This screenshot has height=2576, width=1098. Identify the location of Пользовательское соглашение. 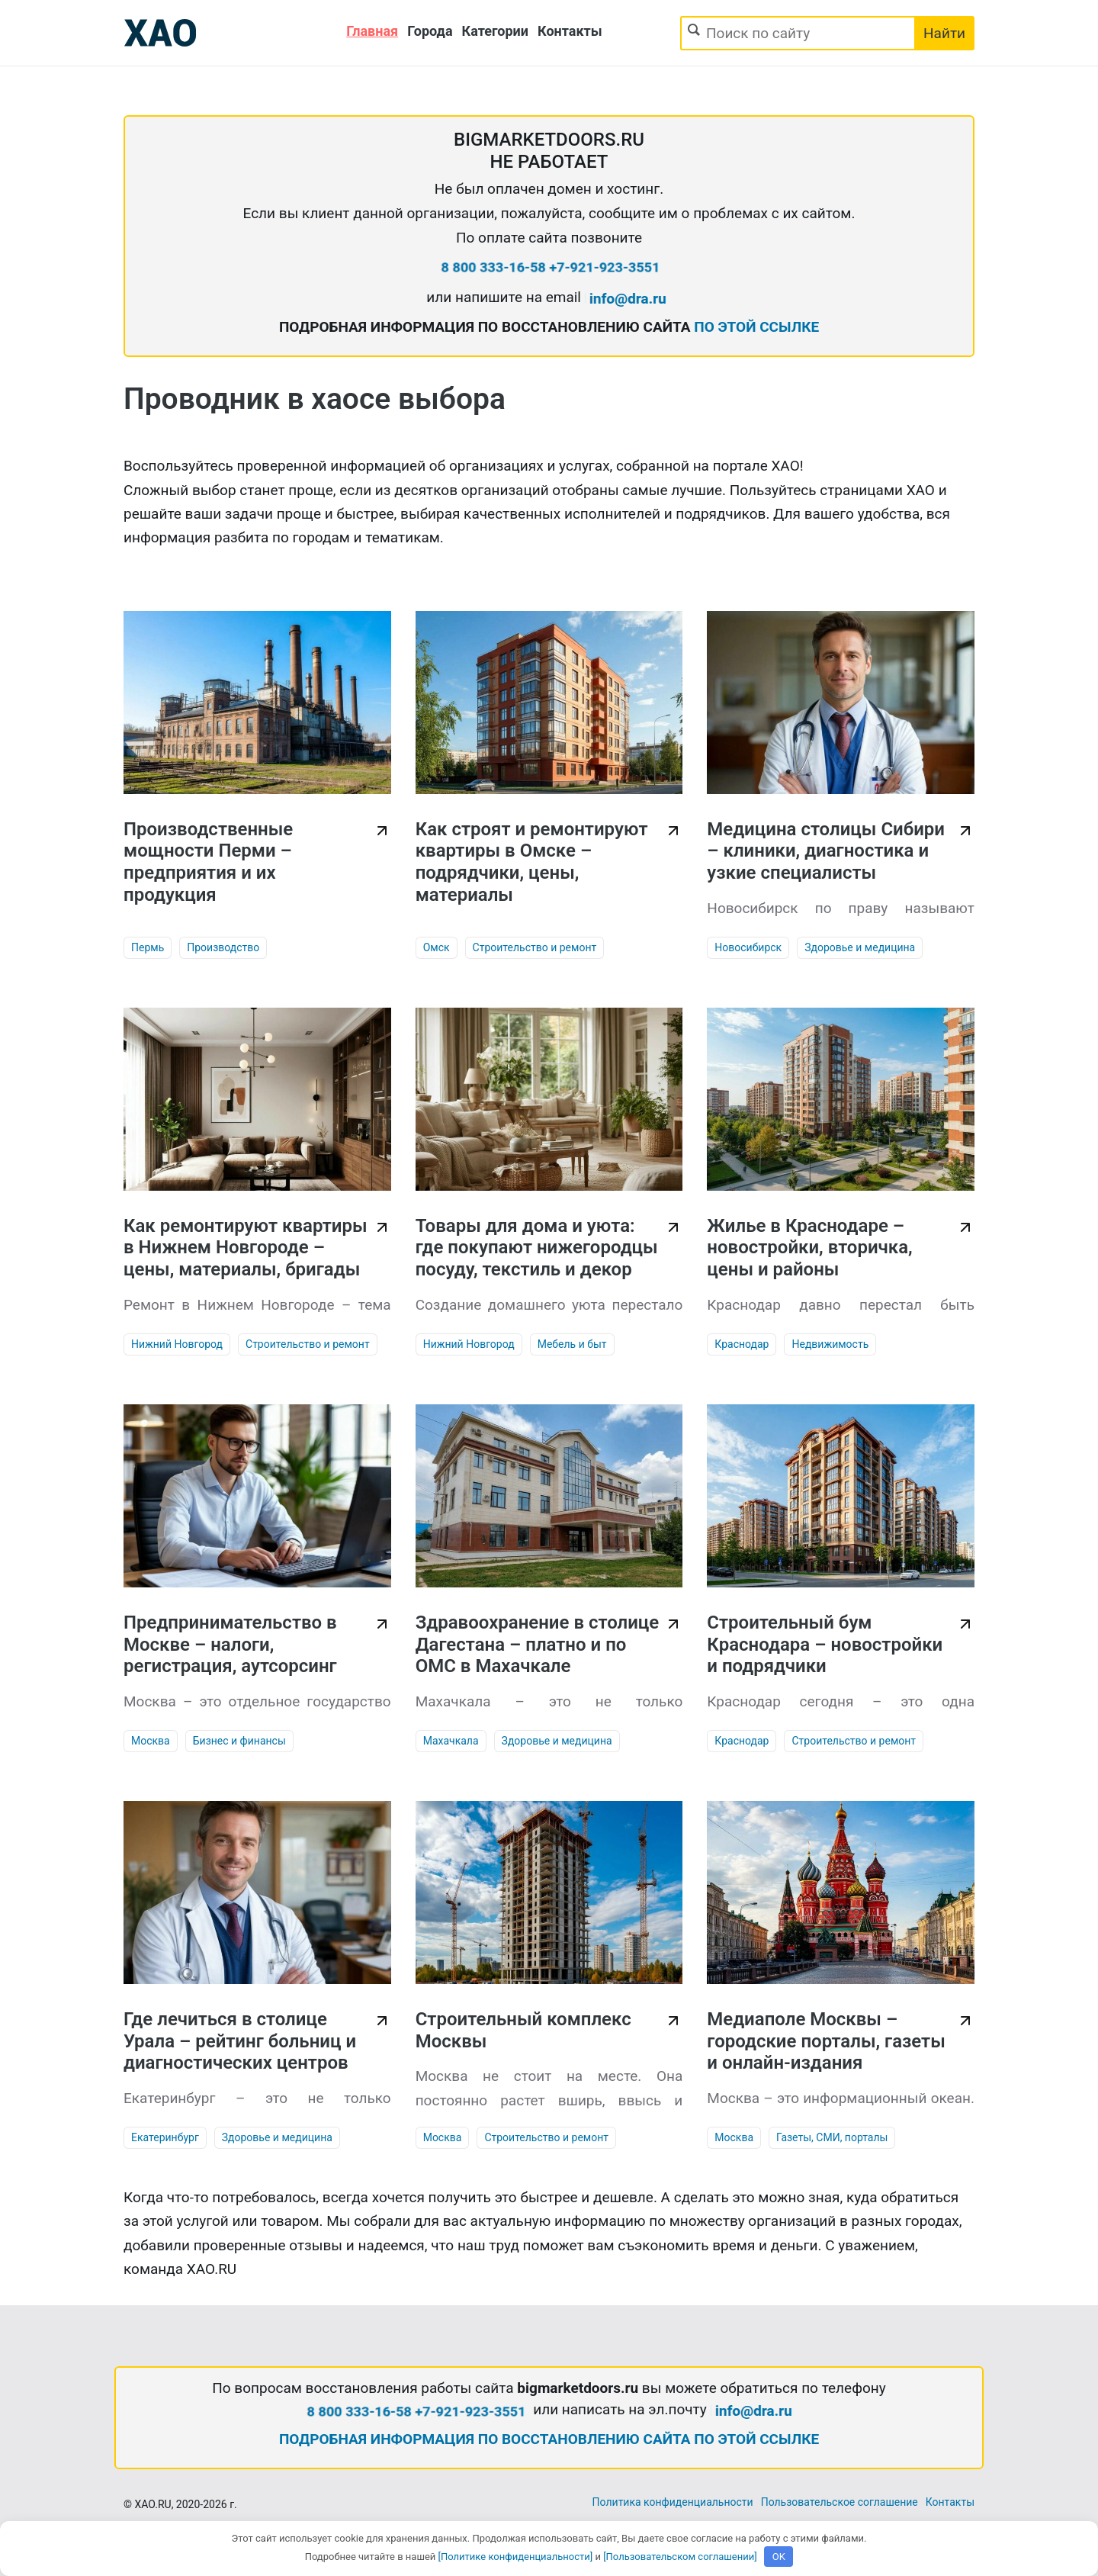
(839, 2502).